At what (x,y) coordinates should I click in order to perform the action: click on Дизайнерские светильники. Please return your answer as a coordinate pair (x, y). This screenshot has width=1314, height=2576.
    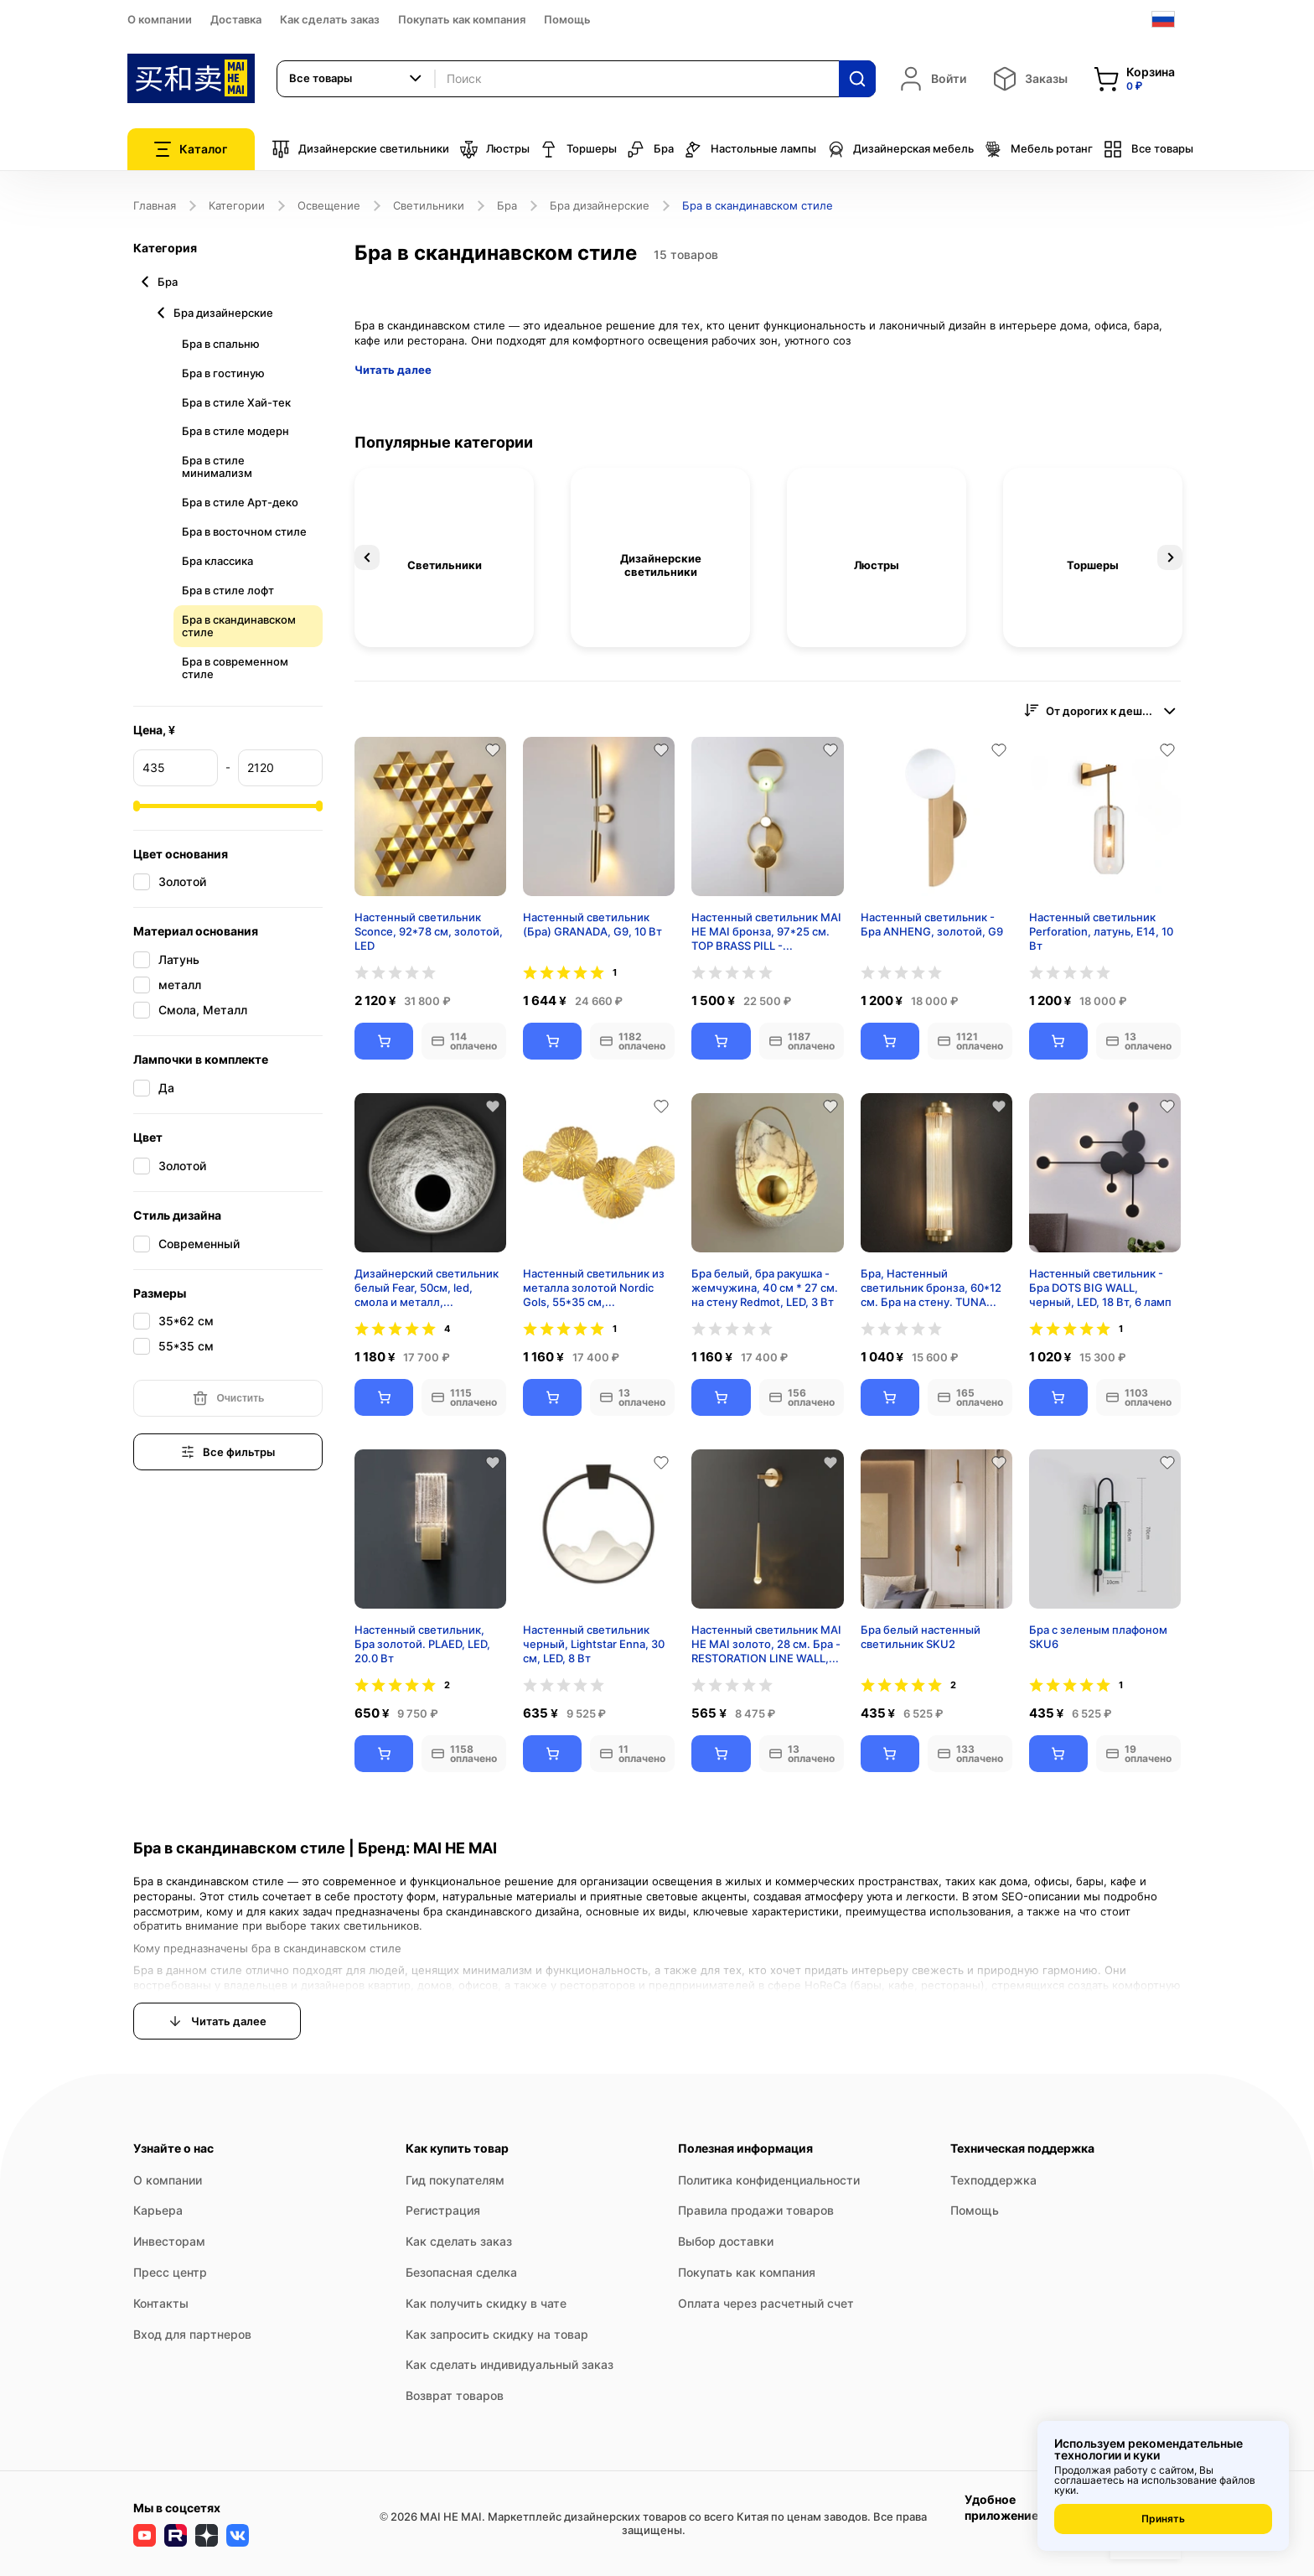
    Looking at the image, I should click on (360, 149).